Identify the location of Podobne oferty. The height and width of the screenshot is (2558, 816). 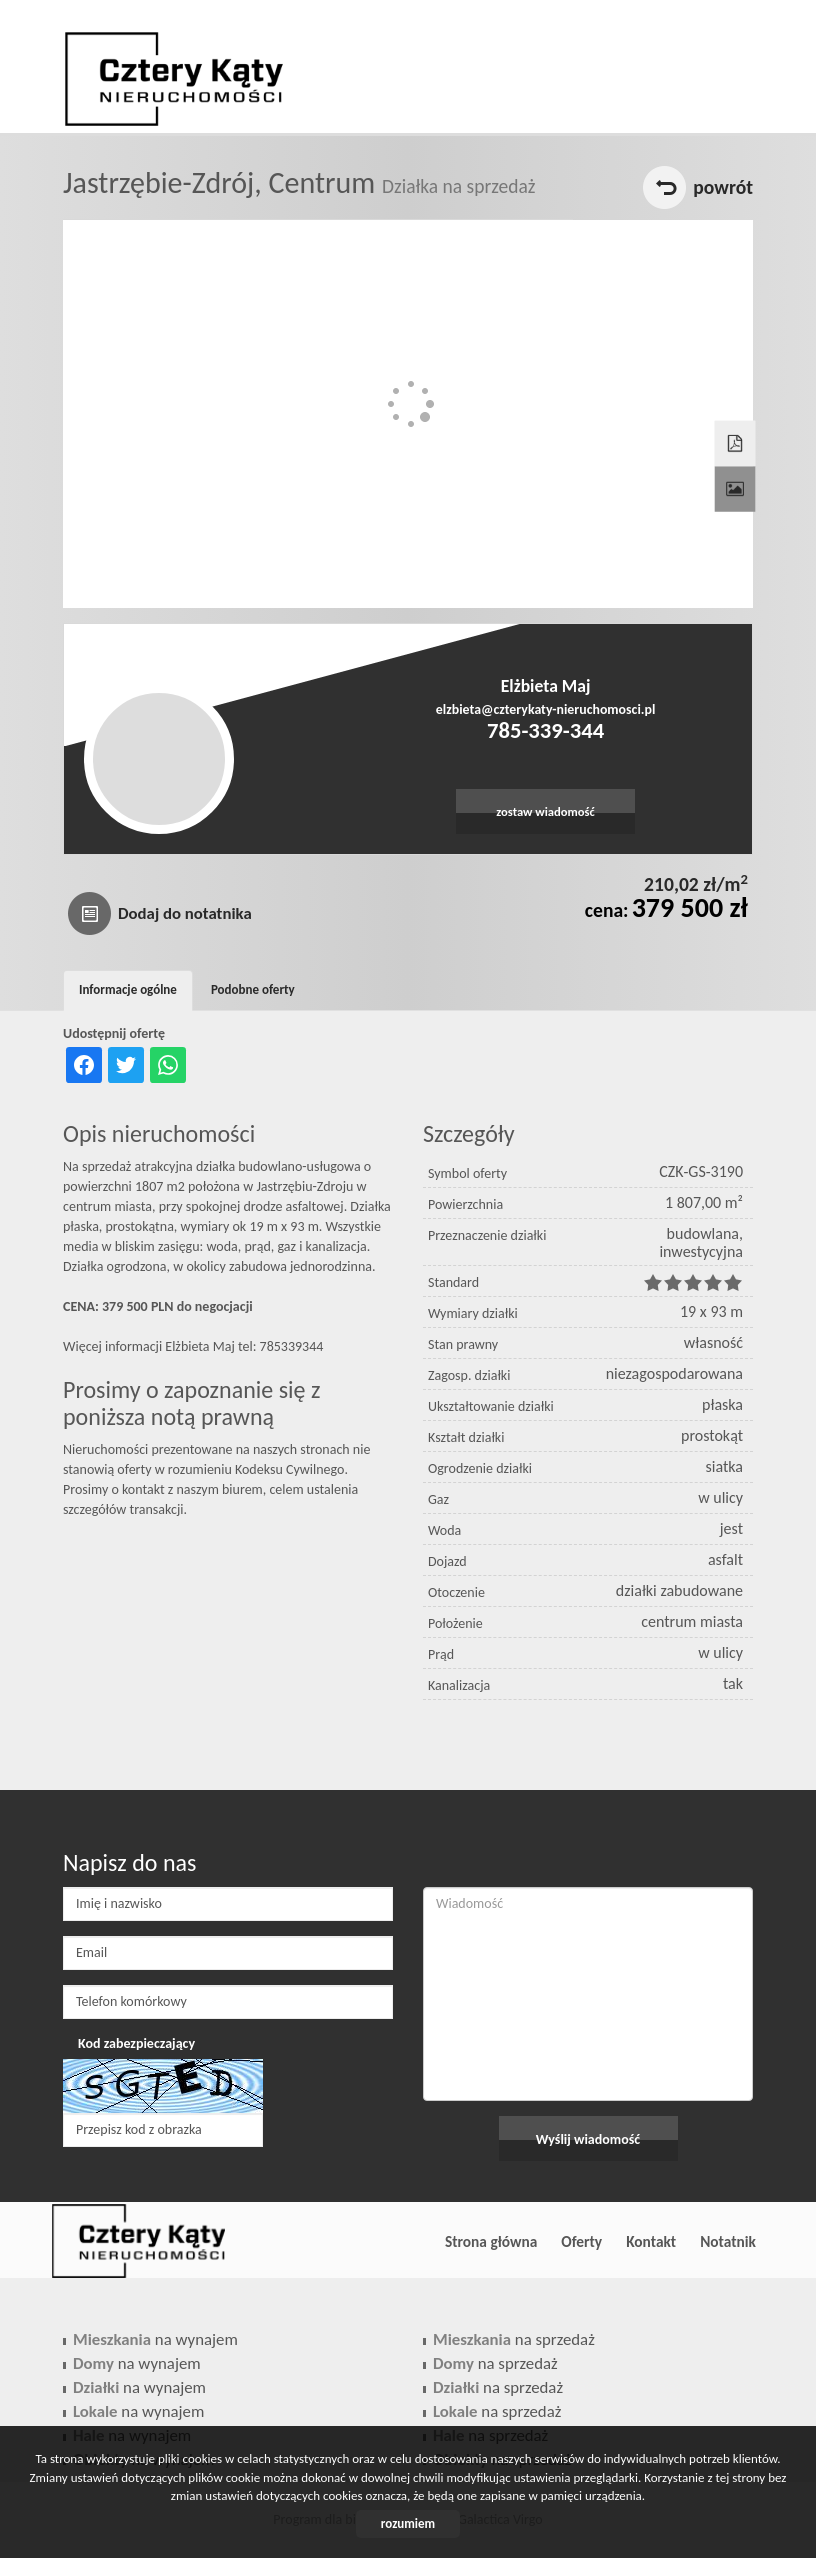
(253, 989).